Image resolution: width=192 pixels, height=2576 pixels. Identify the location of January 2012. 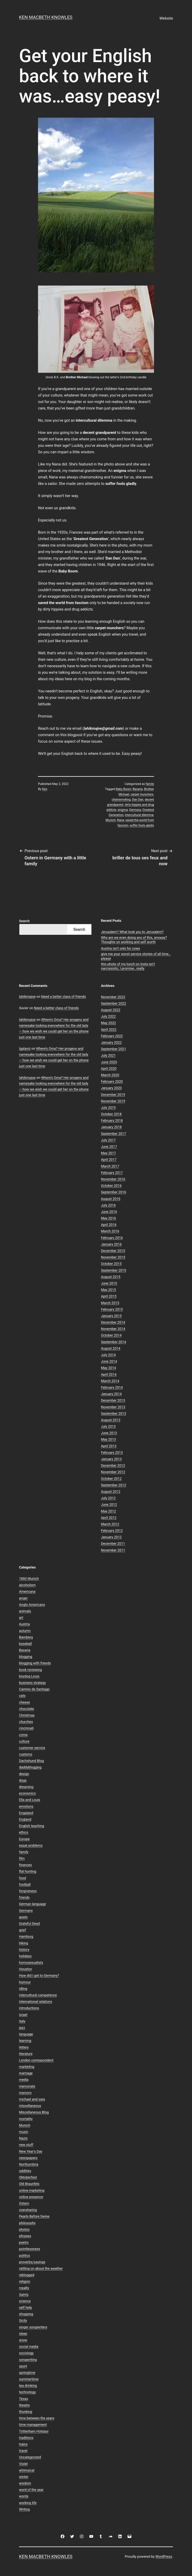
(111, 1537).